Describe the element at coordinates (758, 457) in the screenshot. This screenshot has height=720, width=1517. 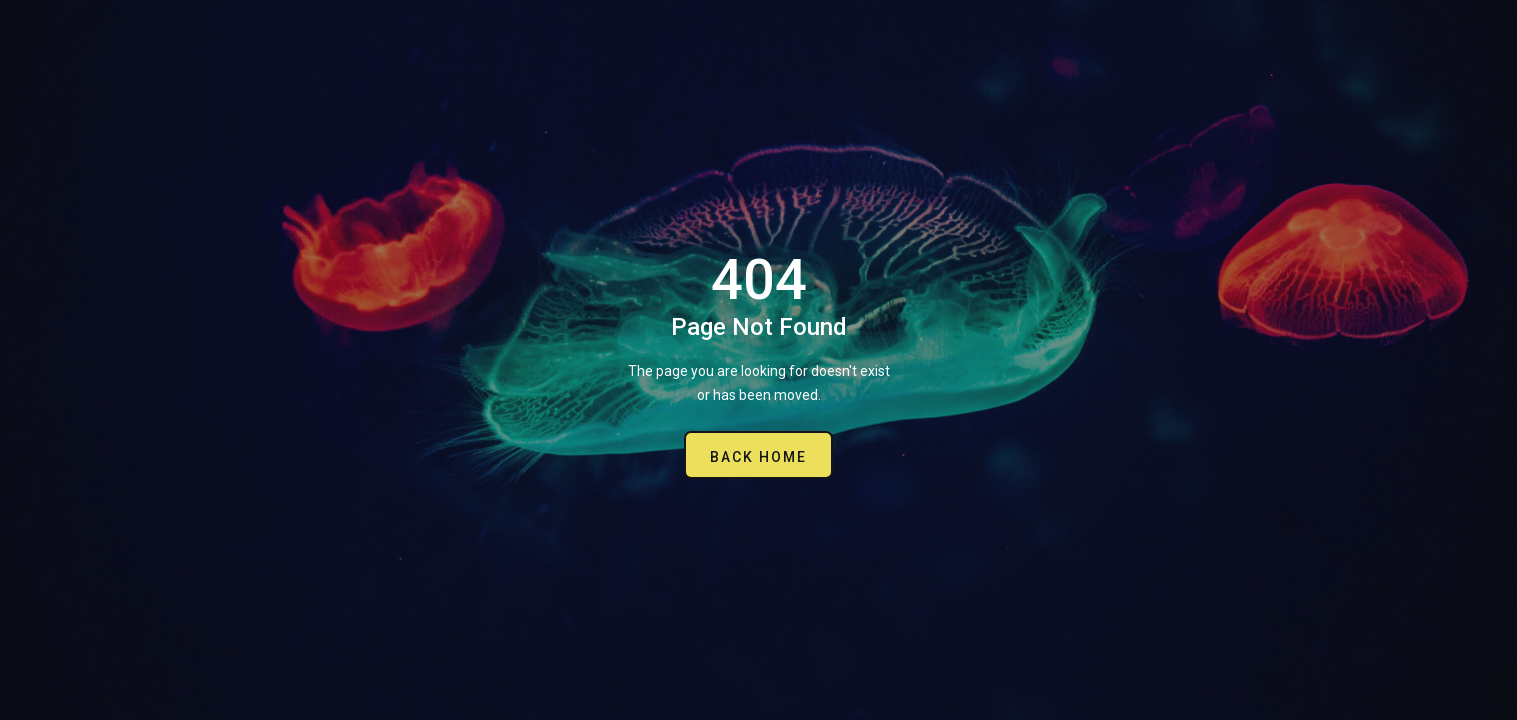
I see `Back Home` at that location.